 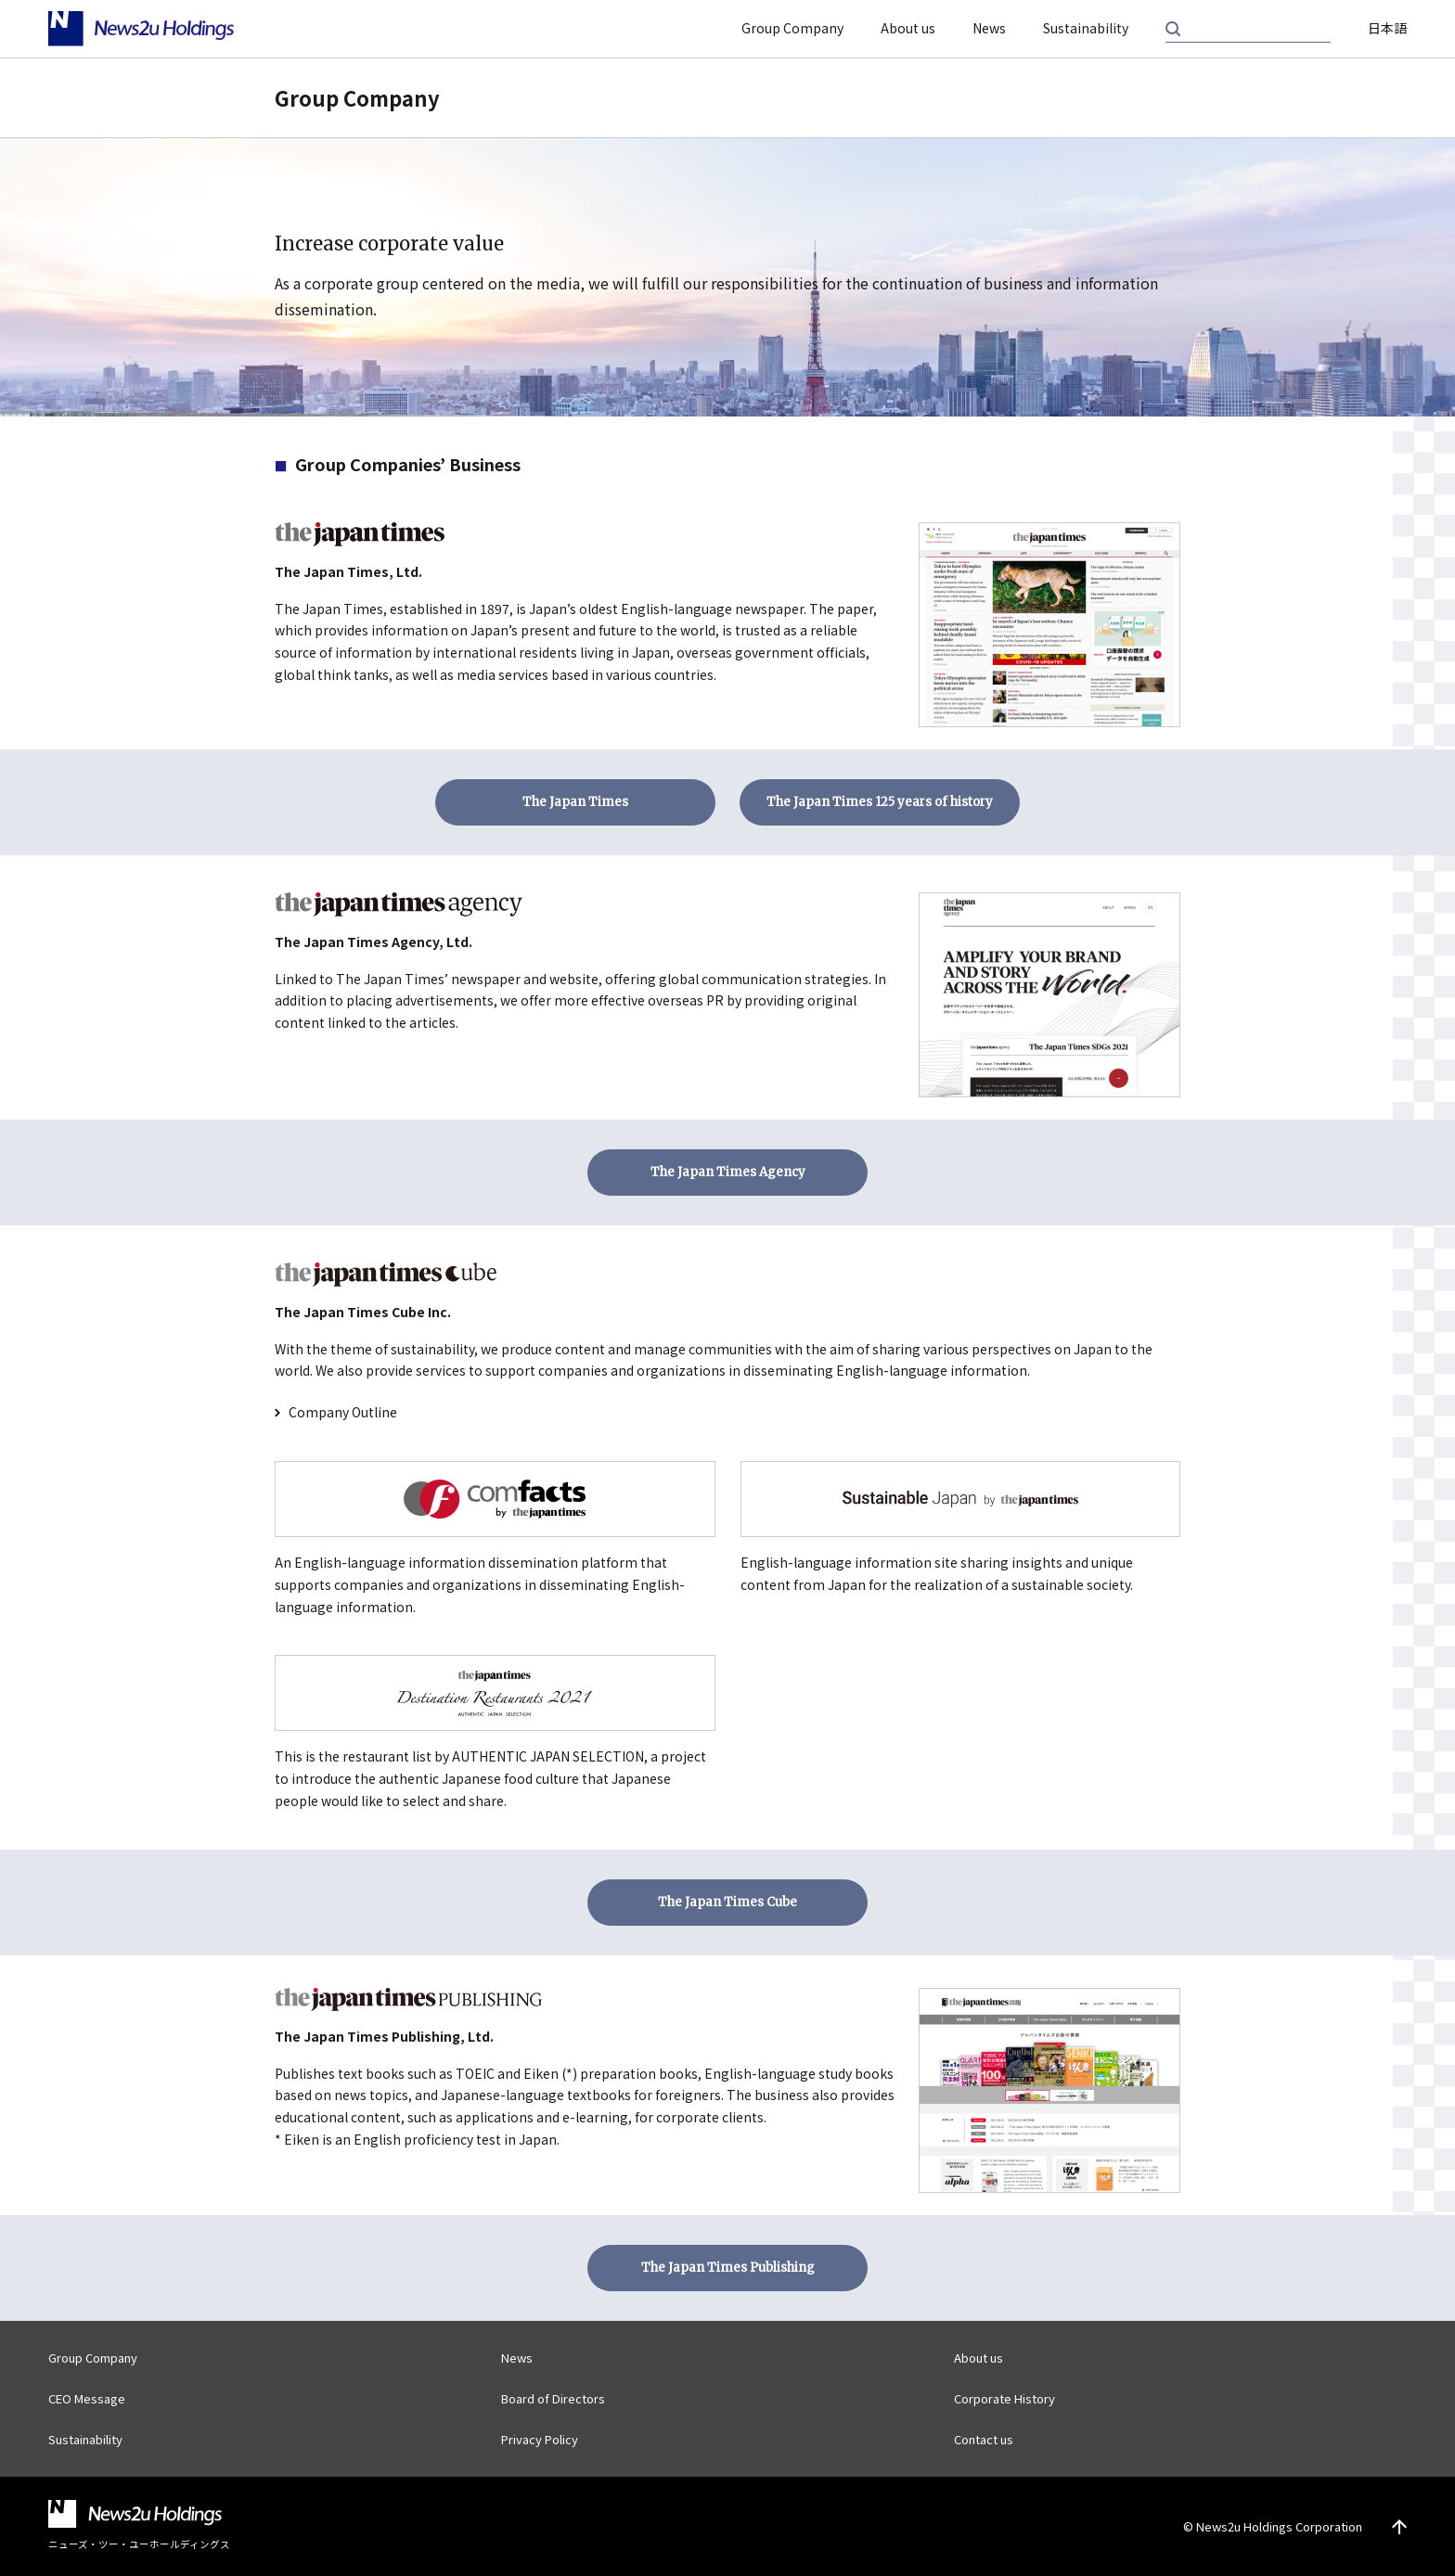 What do you see at coordinates (86, 2398) in the screenshot?
I see `CEO Message` at bounding box center [86, 2398].